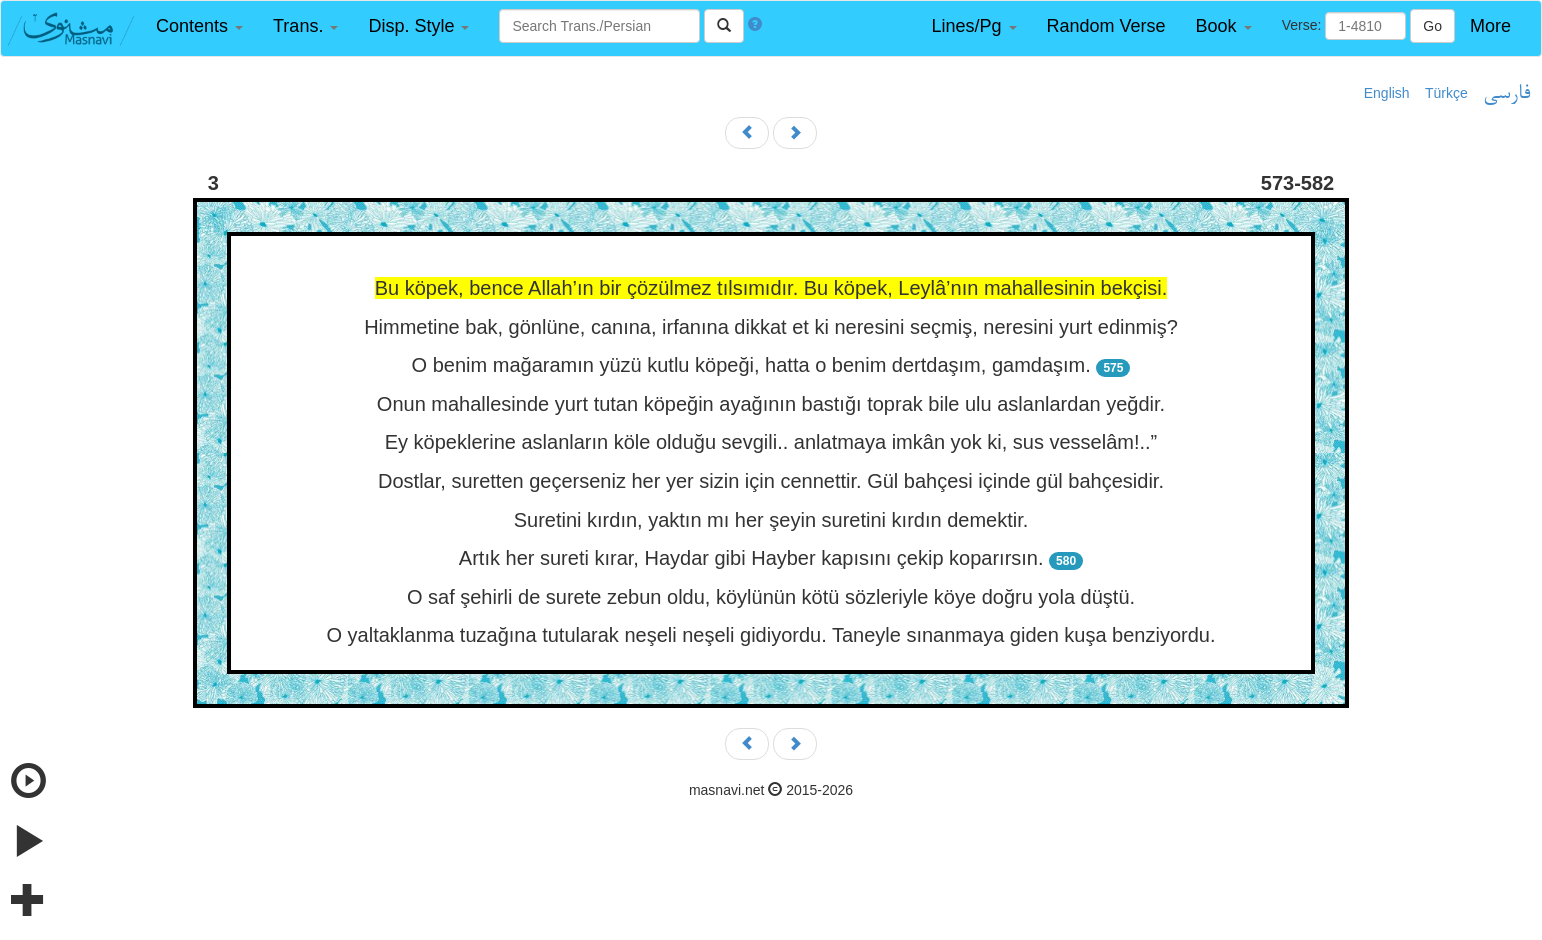 The image size is (1542, 940). What do you see at coordinates (751, 558) in the screenshot?
I see `Artık her sureti kırar, Haydar gibi Hayber kapısını çekip koparırsın.` at bounding box center [751, 558].